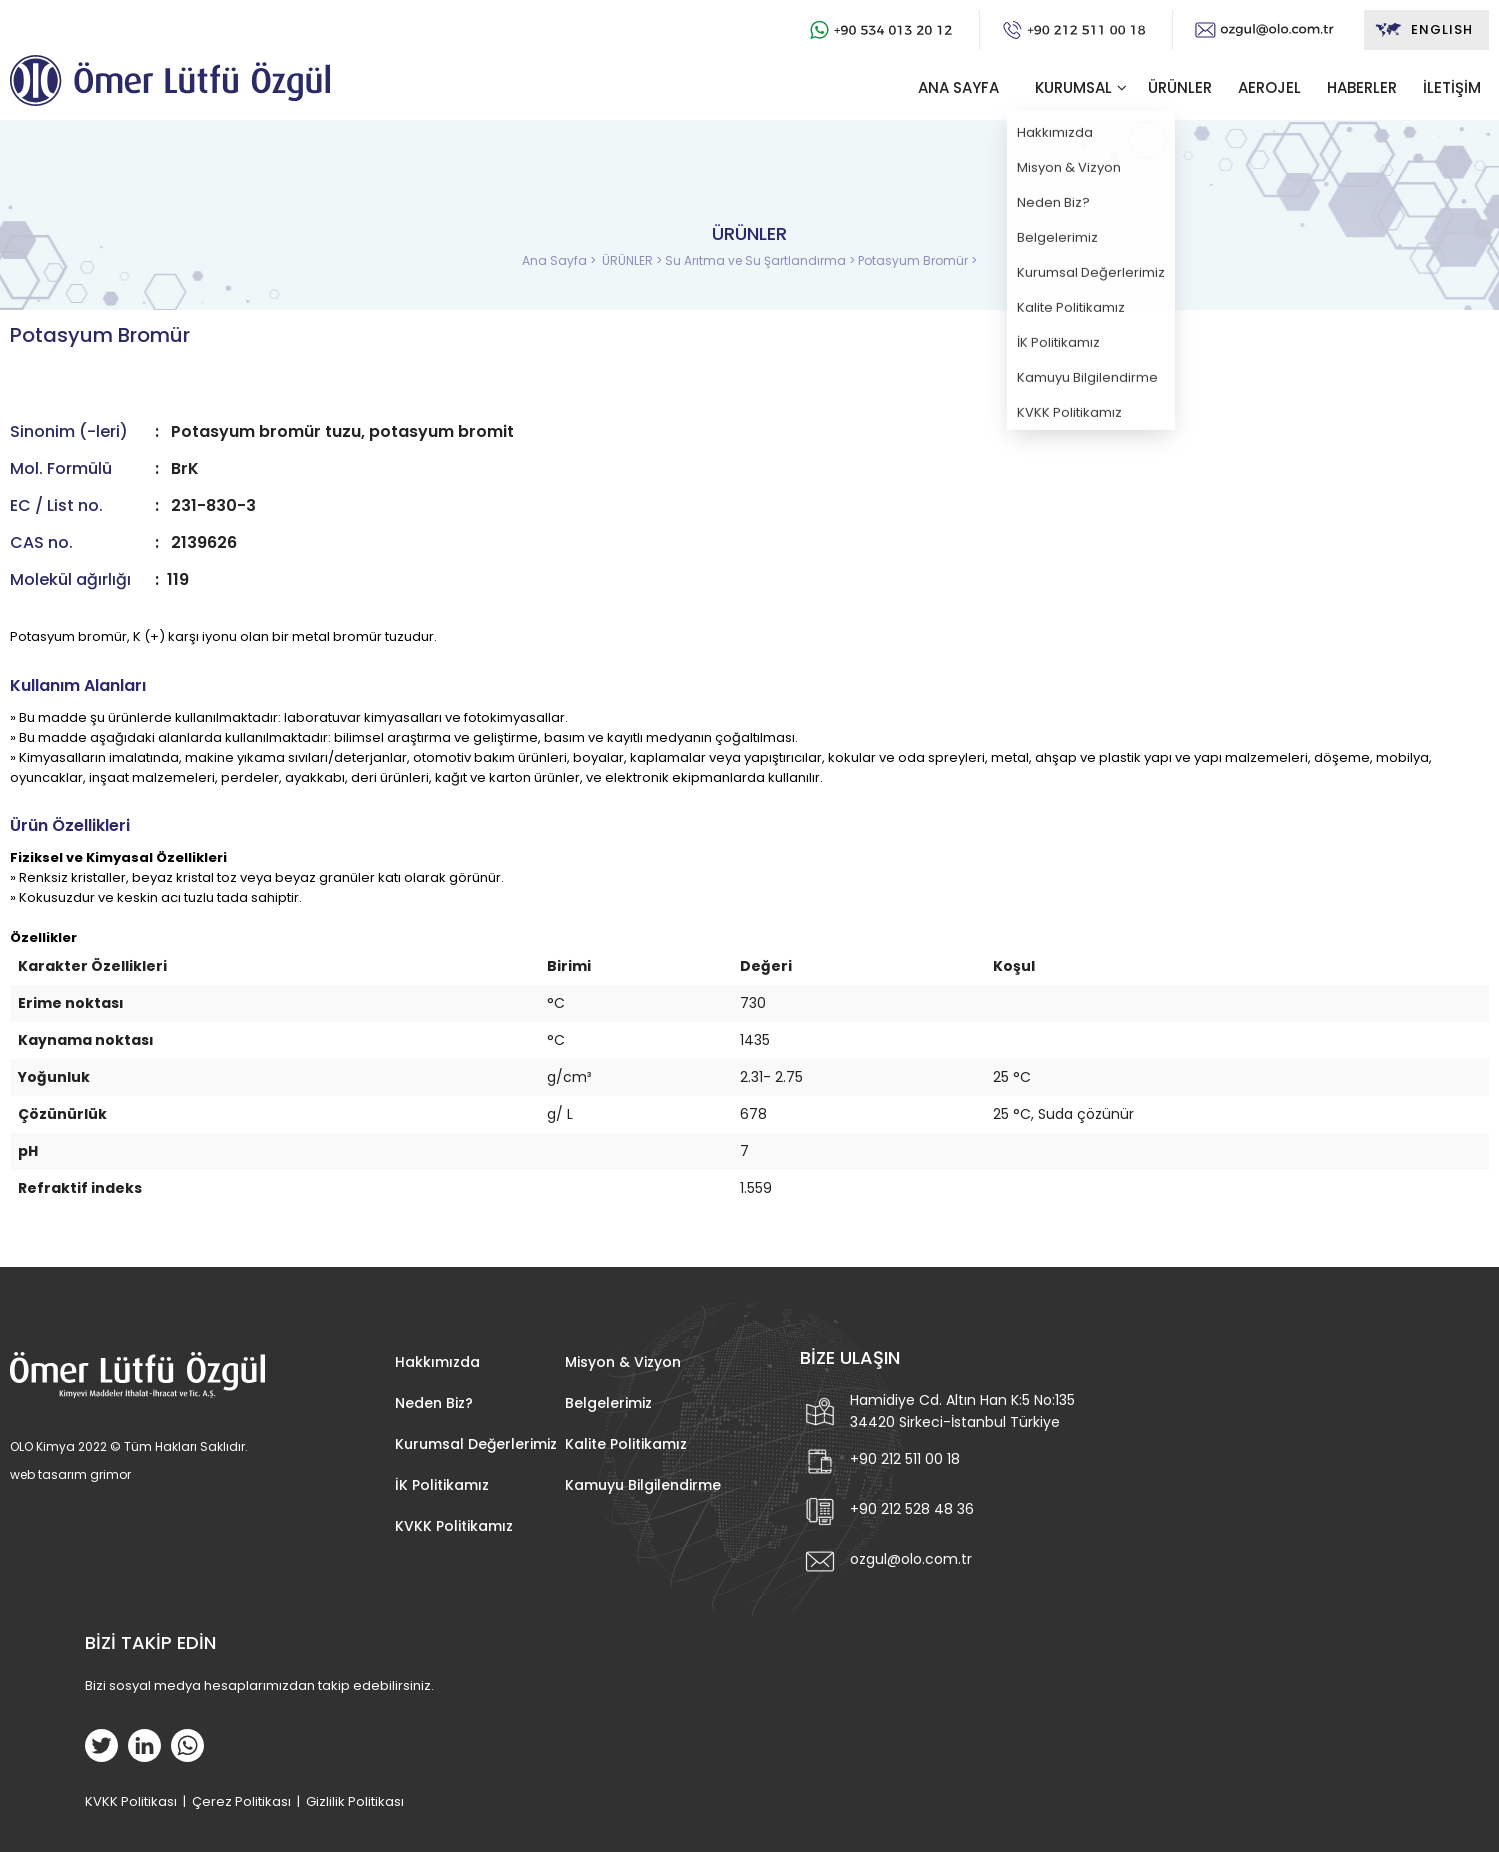  I want to click on AEROJEL, so click(1269, 87).